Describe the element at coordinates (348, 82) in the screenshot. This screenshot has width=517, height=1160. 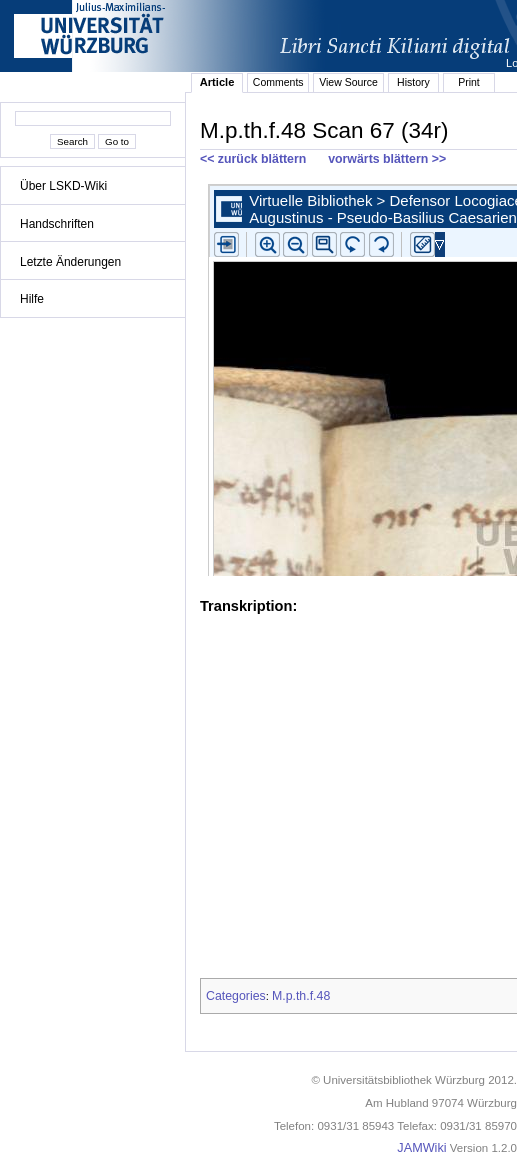
I see `View Source` at that location.